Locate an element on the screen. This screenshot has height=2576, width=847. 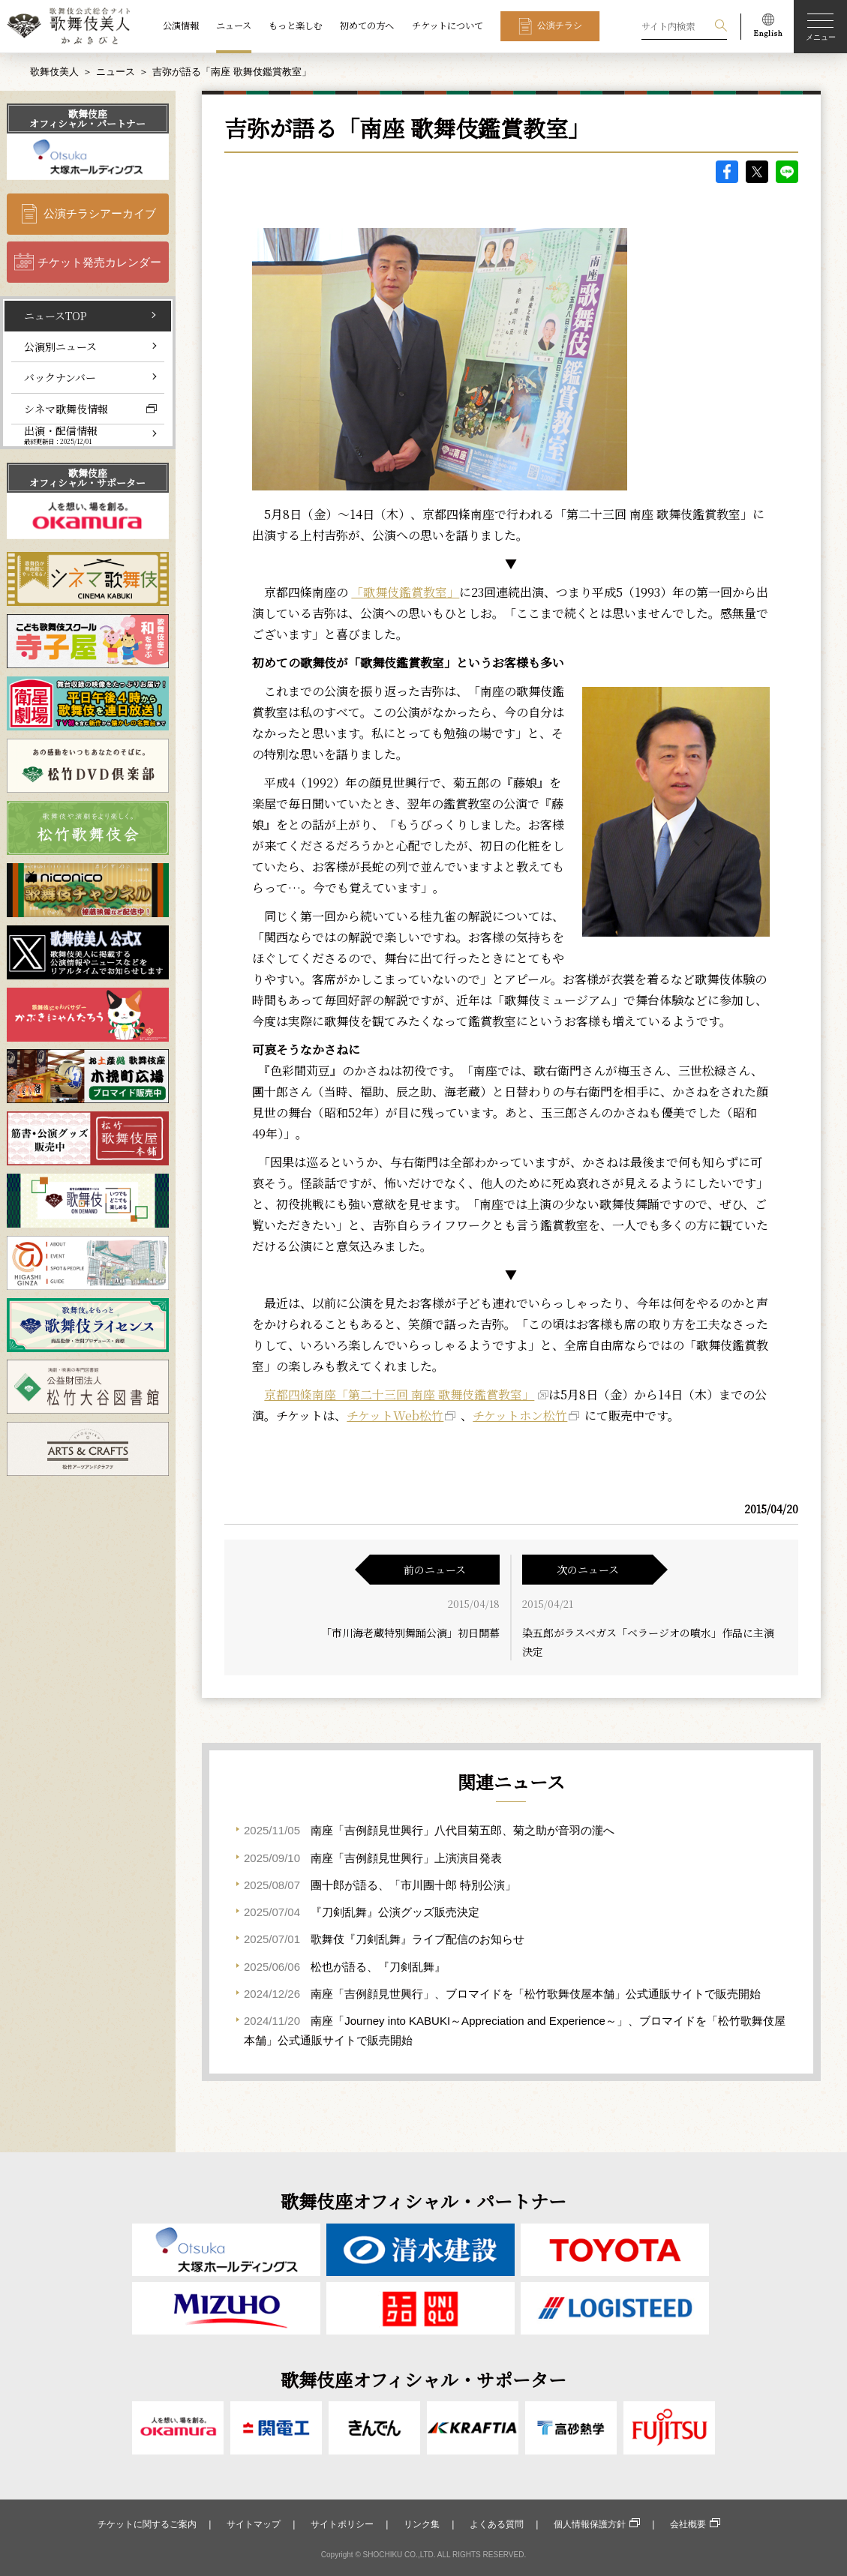
facebook is located at coordinates (727, 171).